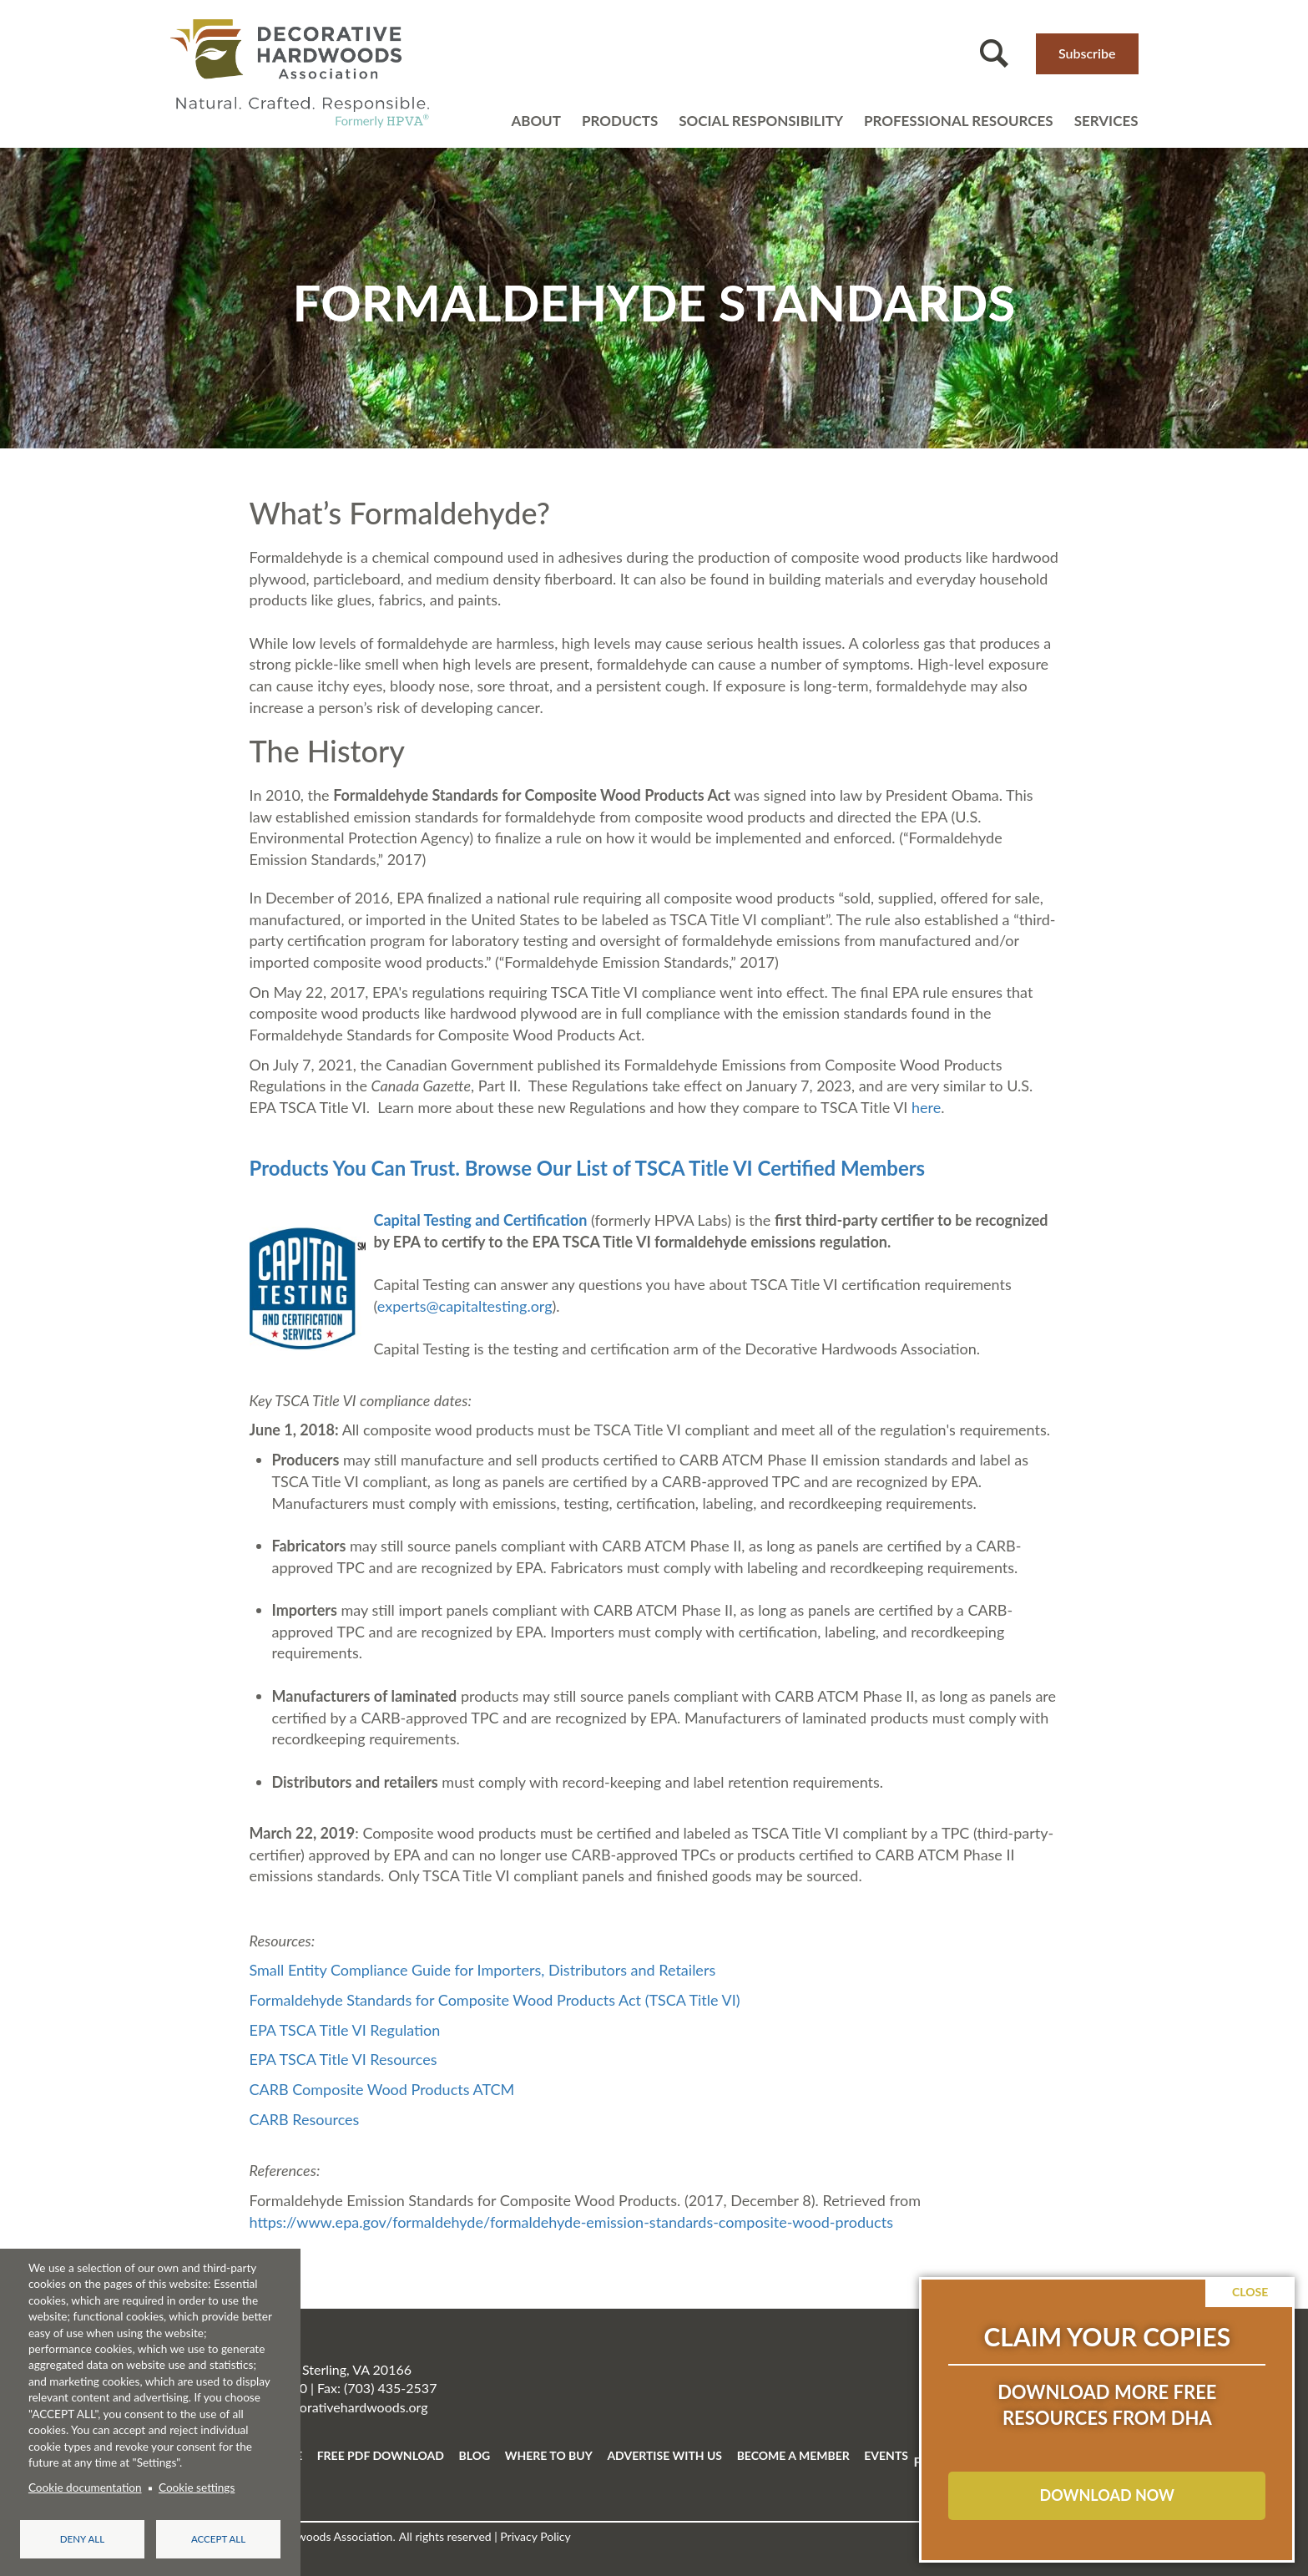 The height and width of the screenshot is (2576, 1308). What do you see at coordinates (793, 2455) in the screenshot?
I see `BECOME A MEMBER` at bounding box center [793, 2455].